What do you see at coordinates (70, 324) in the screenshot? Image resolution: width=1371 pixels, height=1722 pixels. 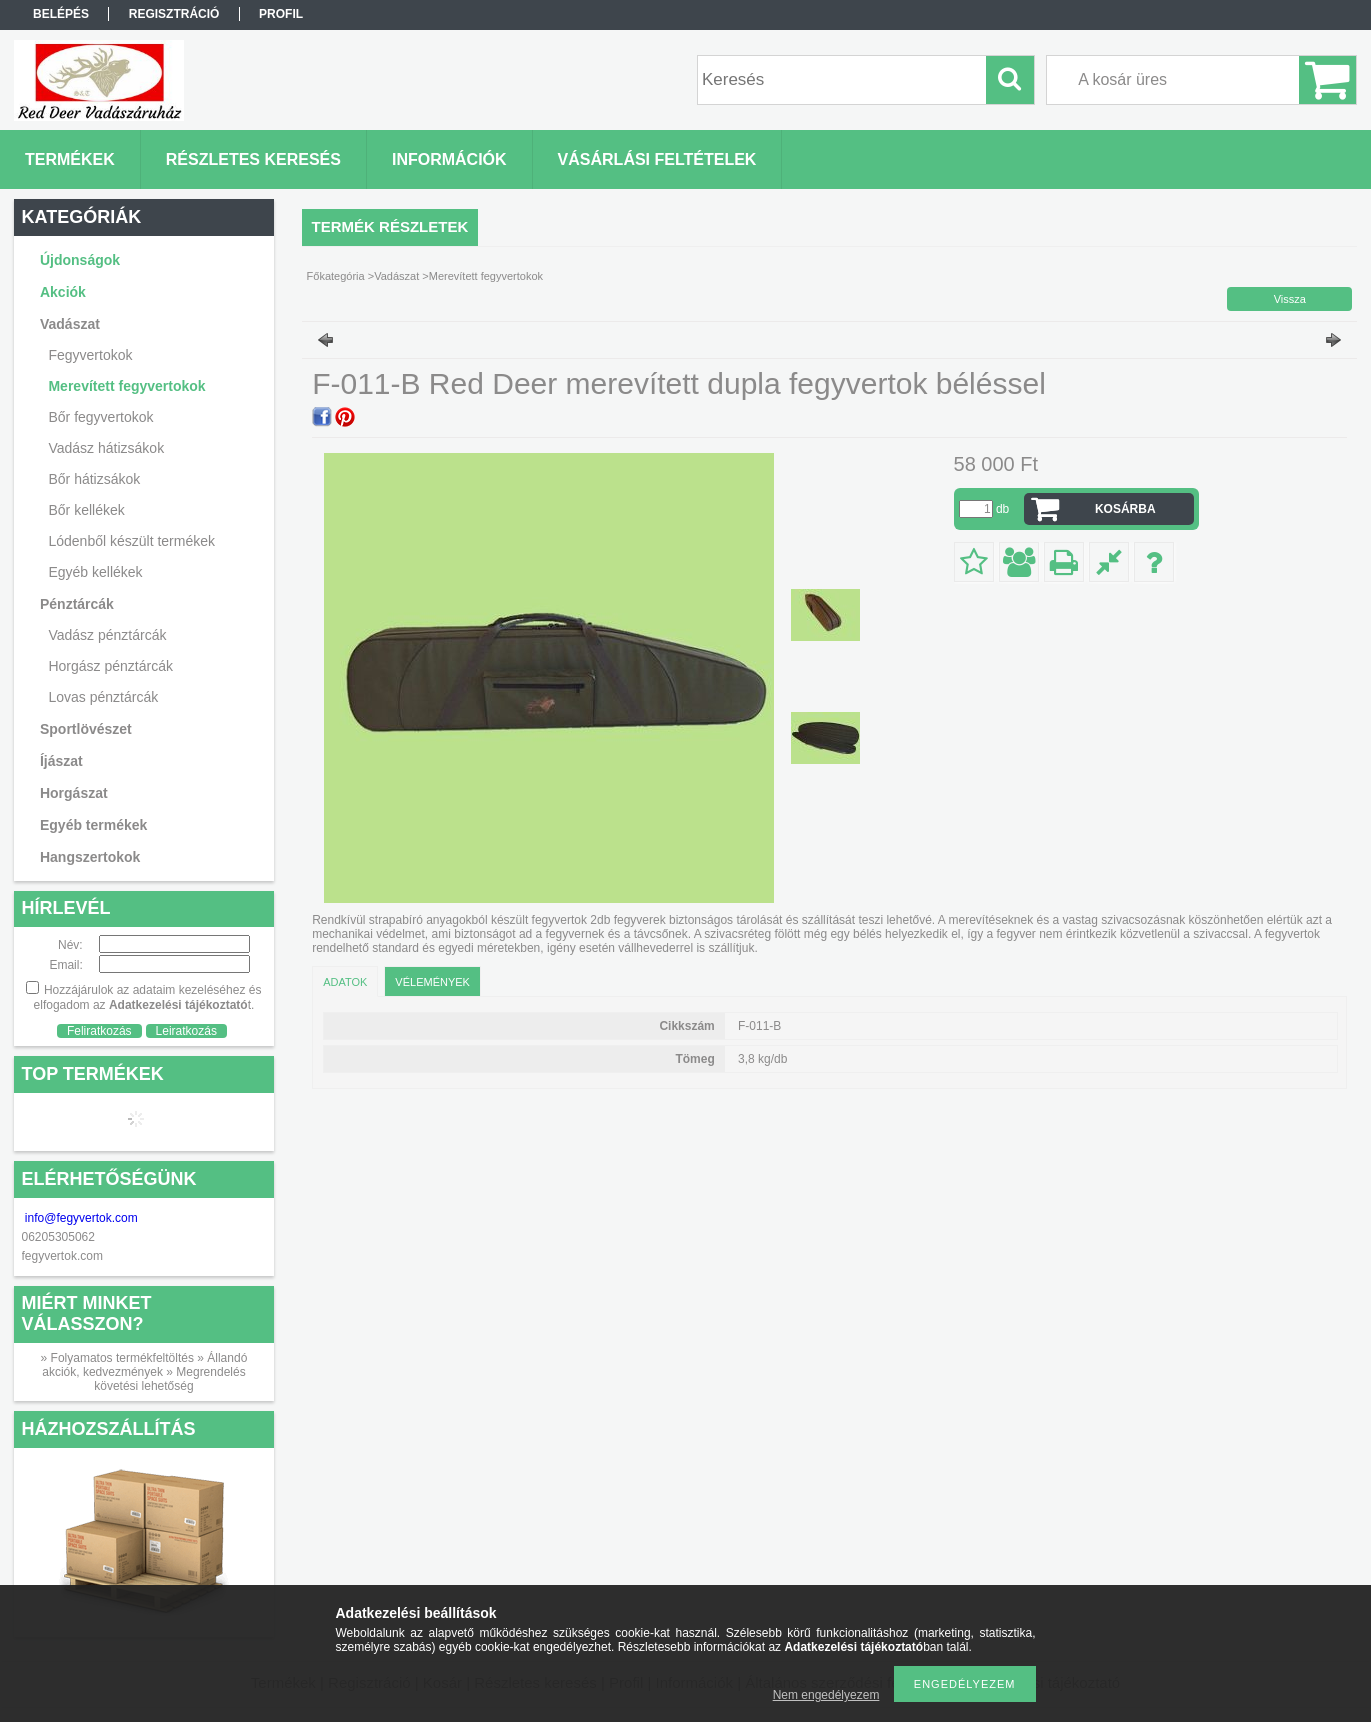 I see `Vadászat` at bounding box center [70, 324].